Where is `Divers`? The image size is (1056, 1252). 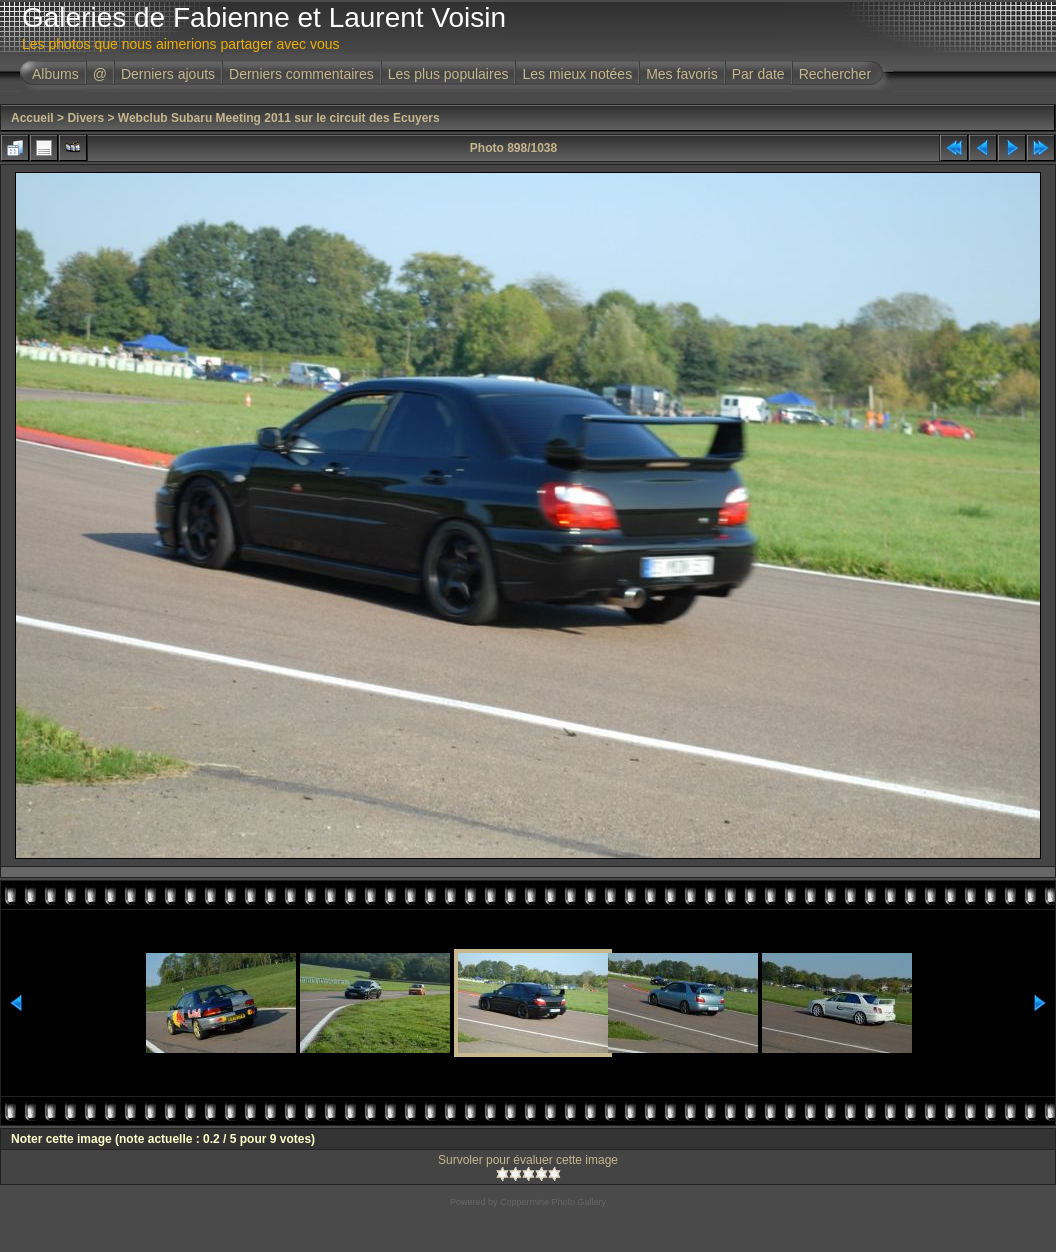 Divers is located at coordinates (85, 118).